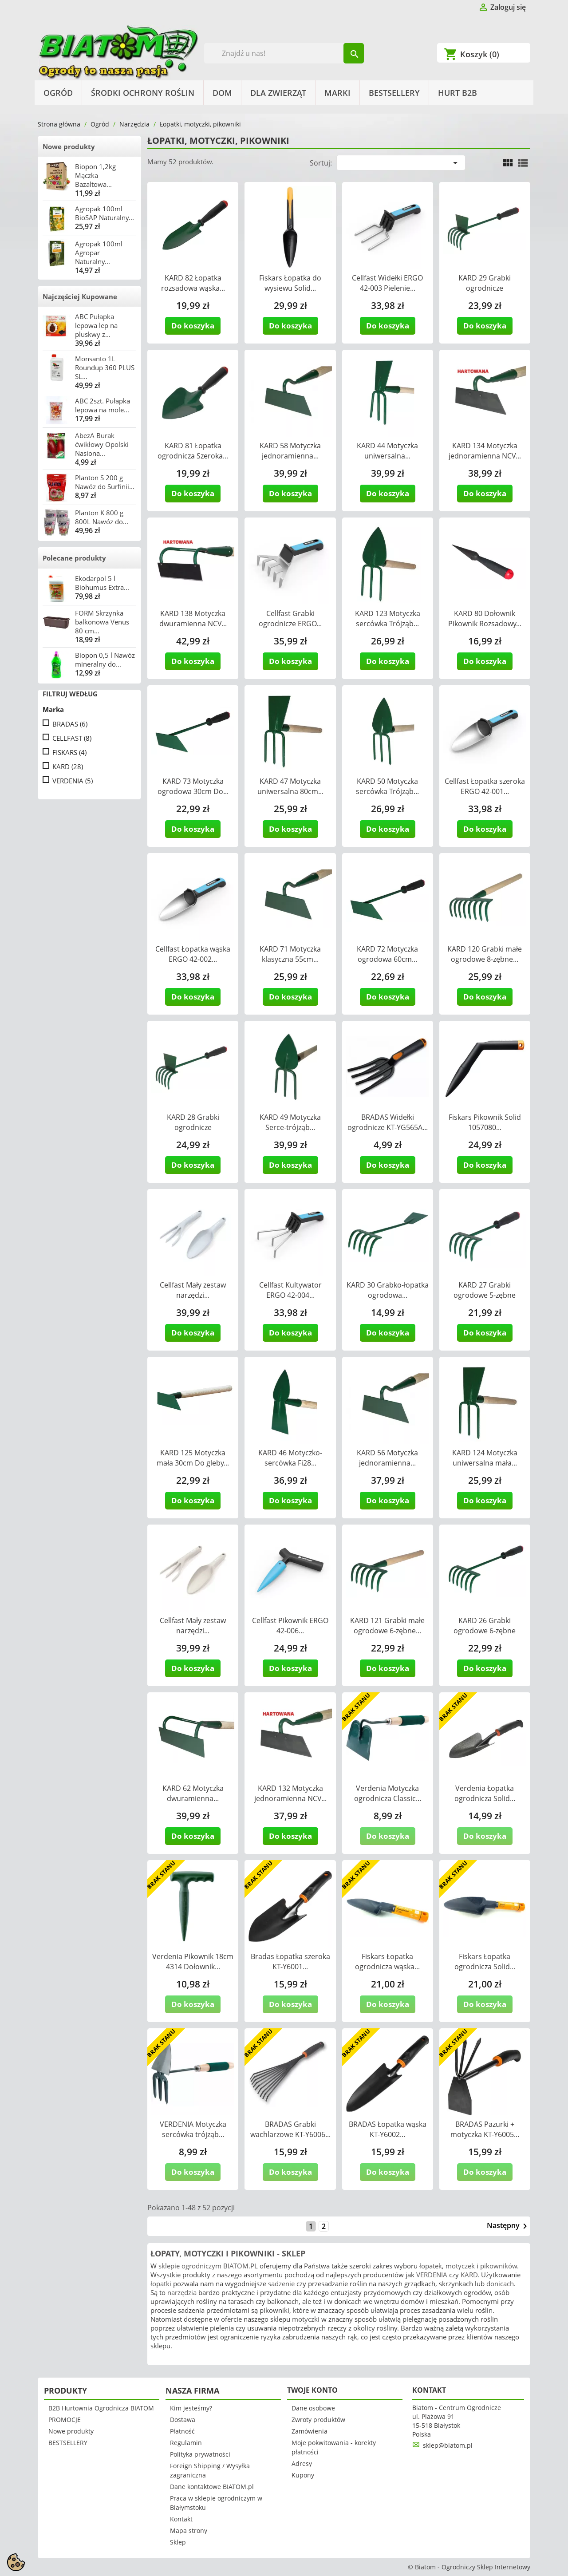 The height and width of the screenshot is (2576, 568). I want to click on Regulamin, so click(186, 2442).